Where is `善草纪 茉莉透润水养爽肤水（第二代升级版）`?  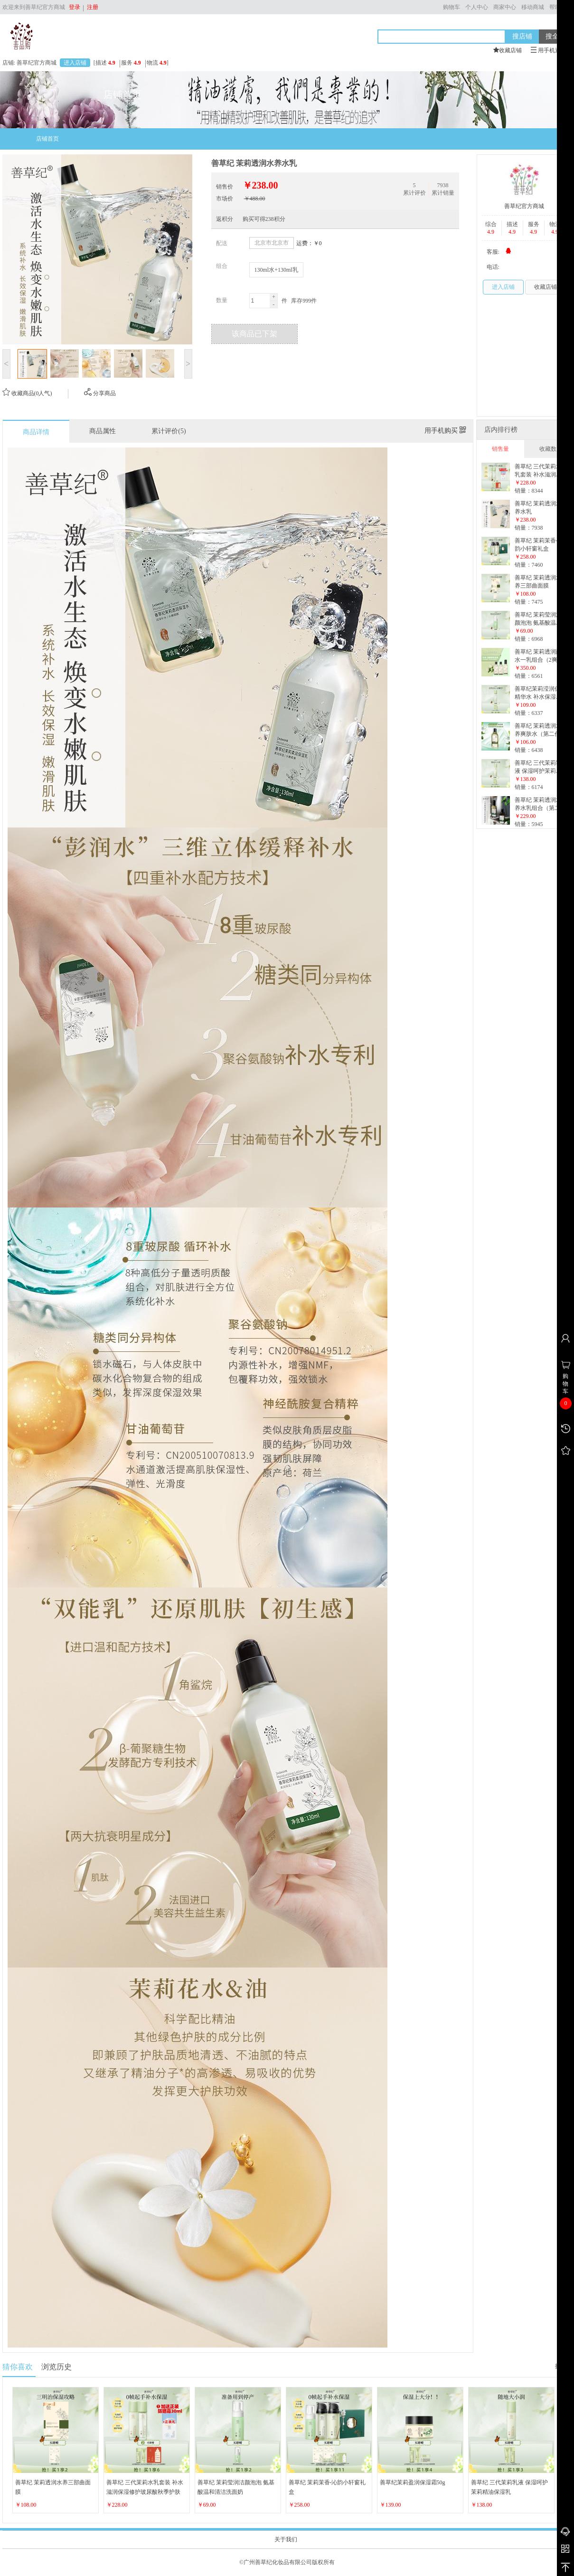
善草纪 茉莉透润水养爽肤水（第二代升级版） is located at coordinates (540, 733).